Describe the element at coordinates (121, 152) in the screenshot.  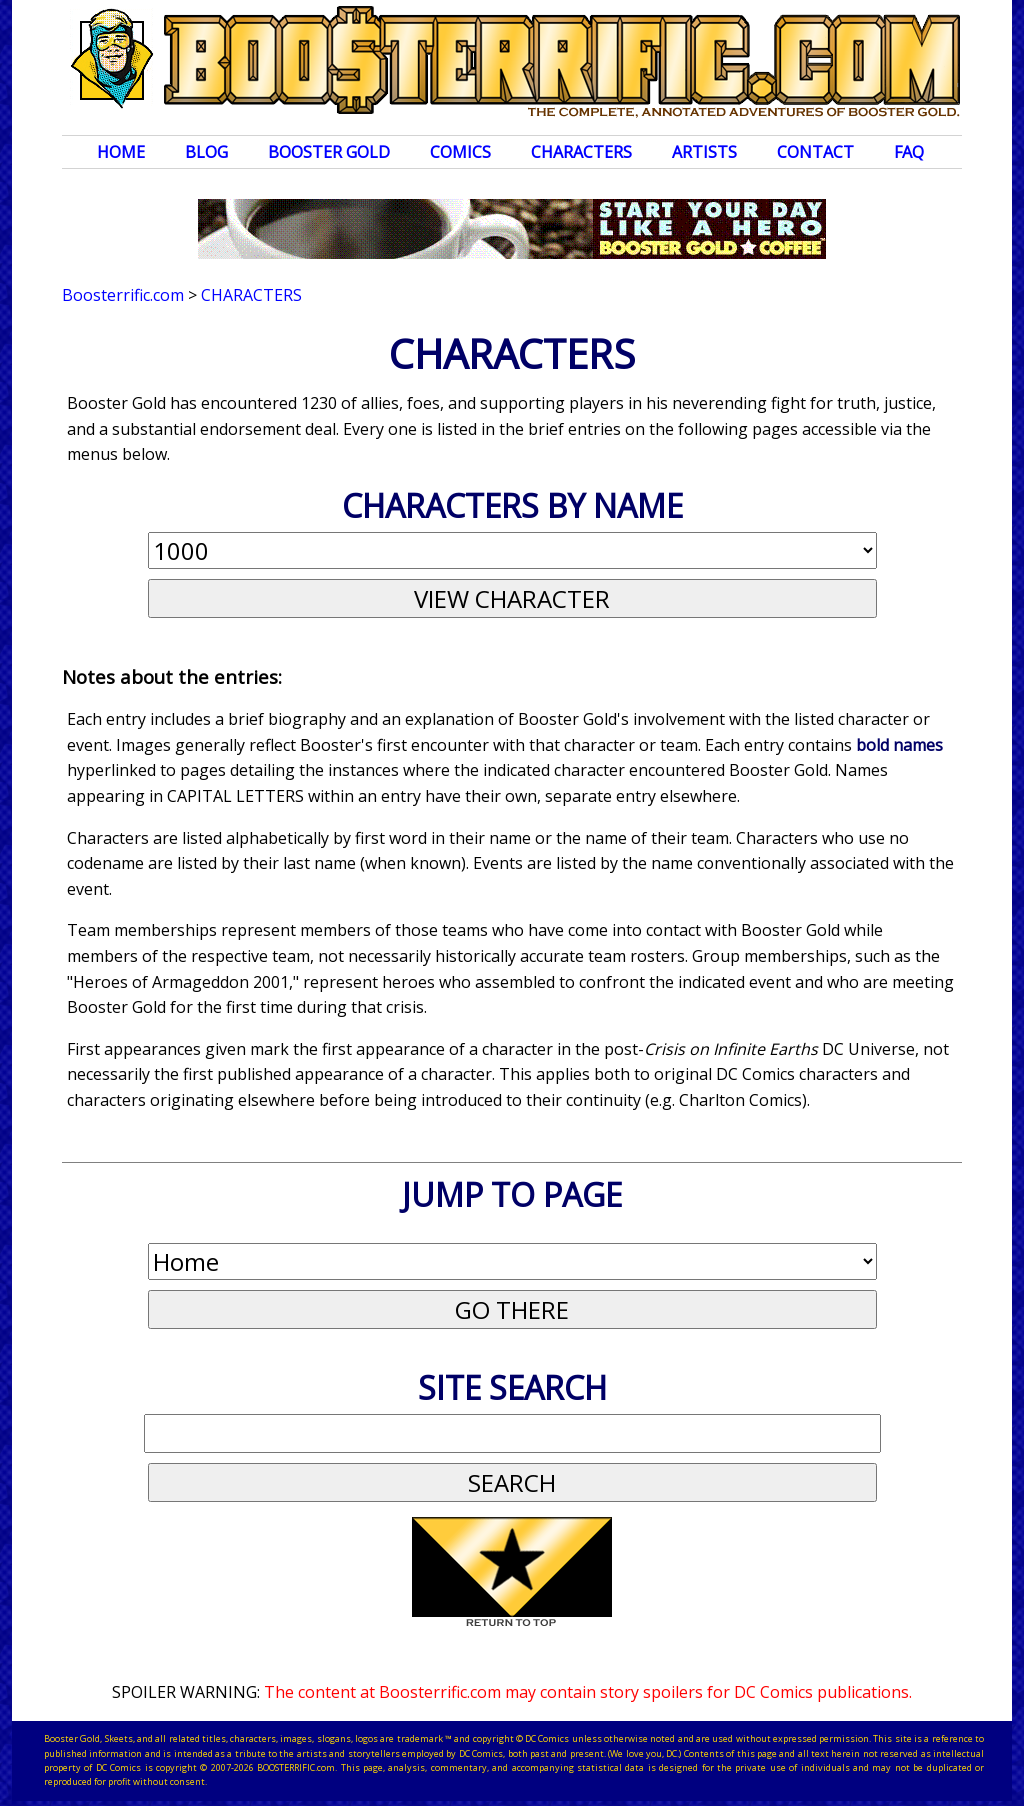
I see `Home` at that location.